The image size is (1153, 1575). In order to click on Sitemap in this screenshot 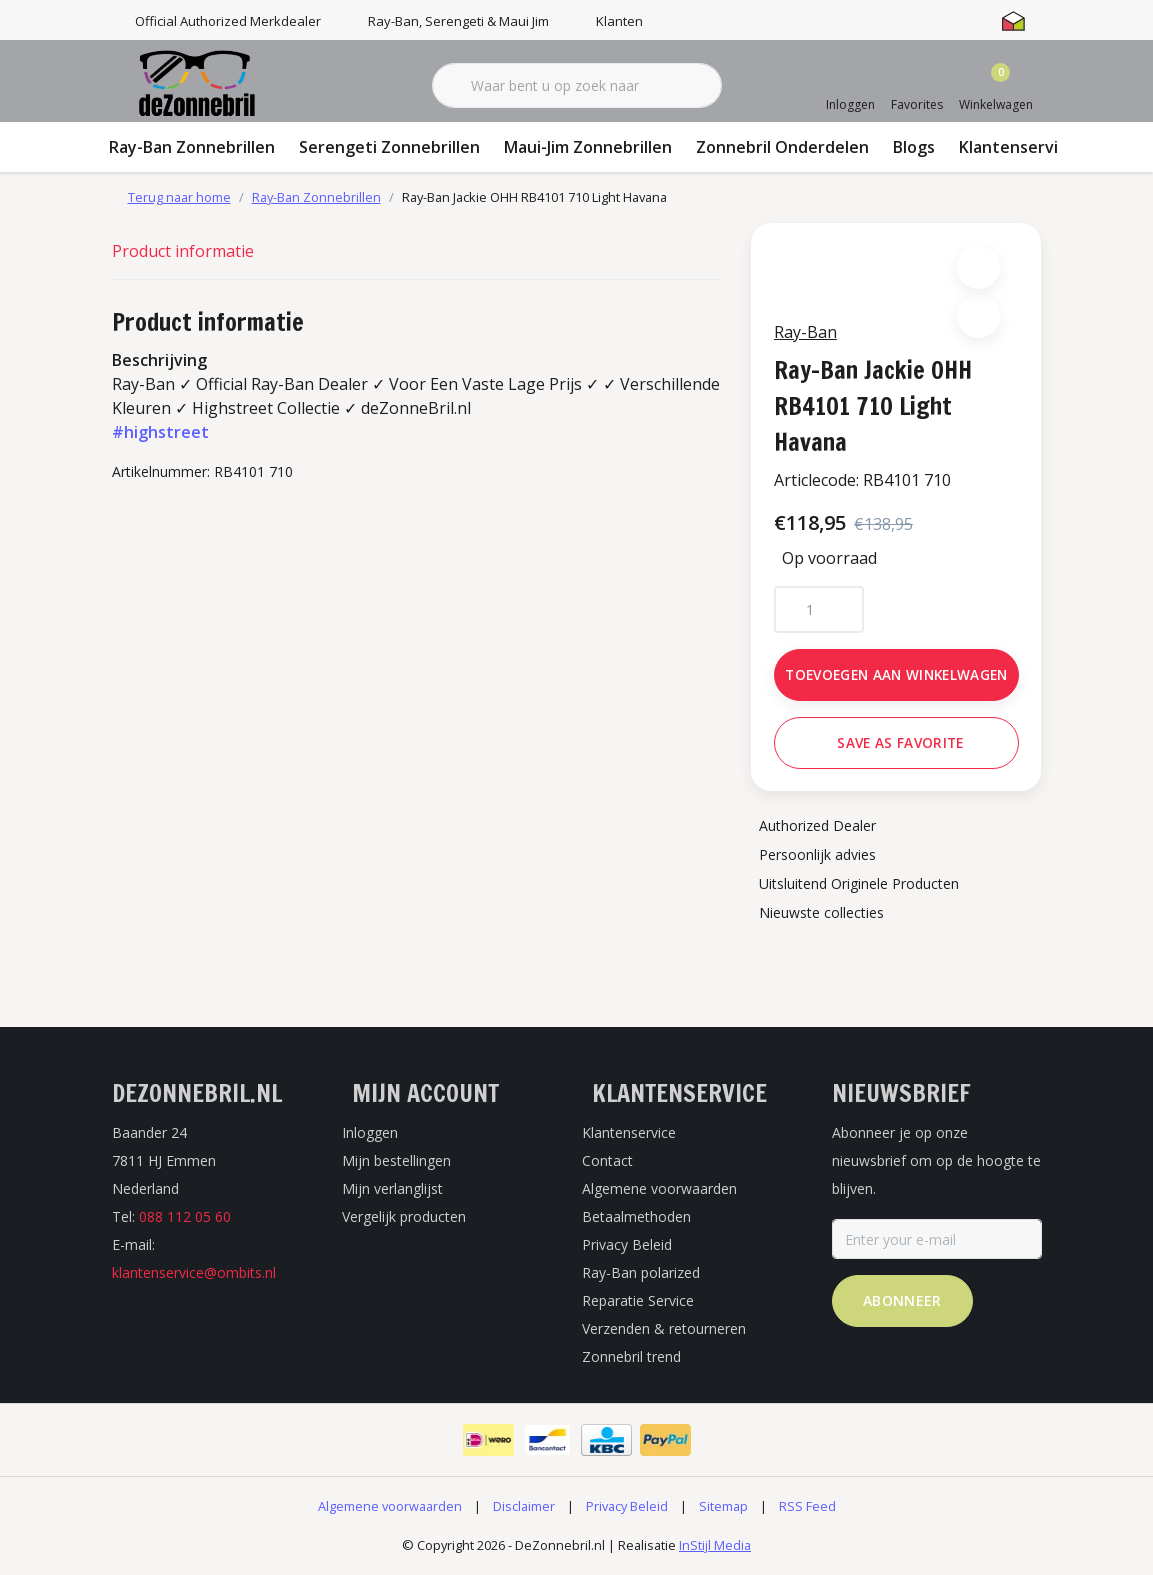, I will do `click(723, 1509)`.